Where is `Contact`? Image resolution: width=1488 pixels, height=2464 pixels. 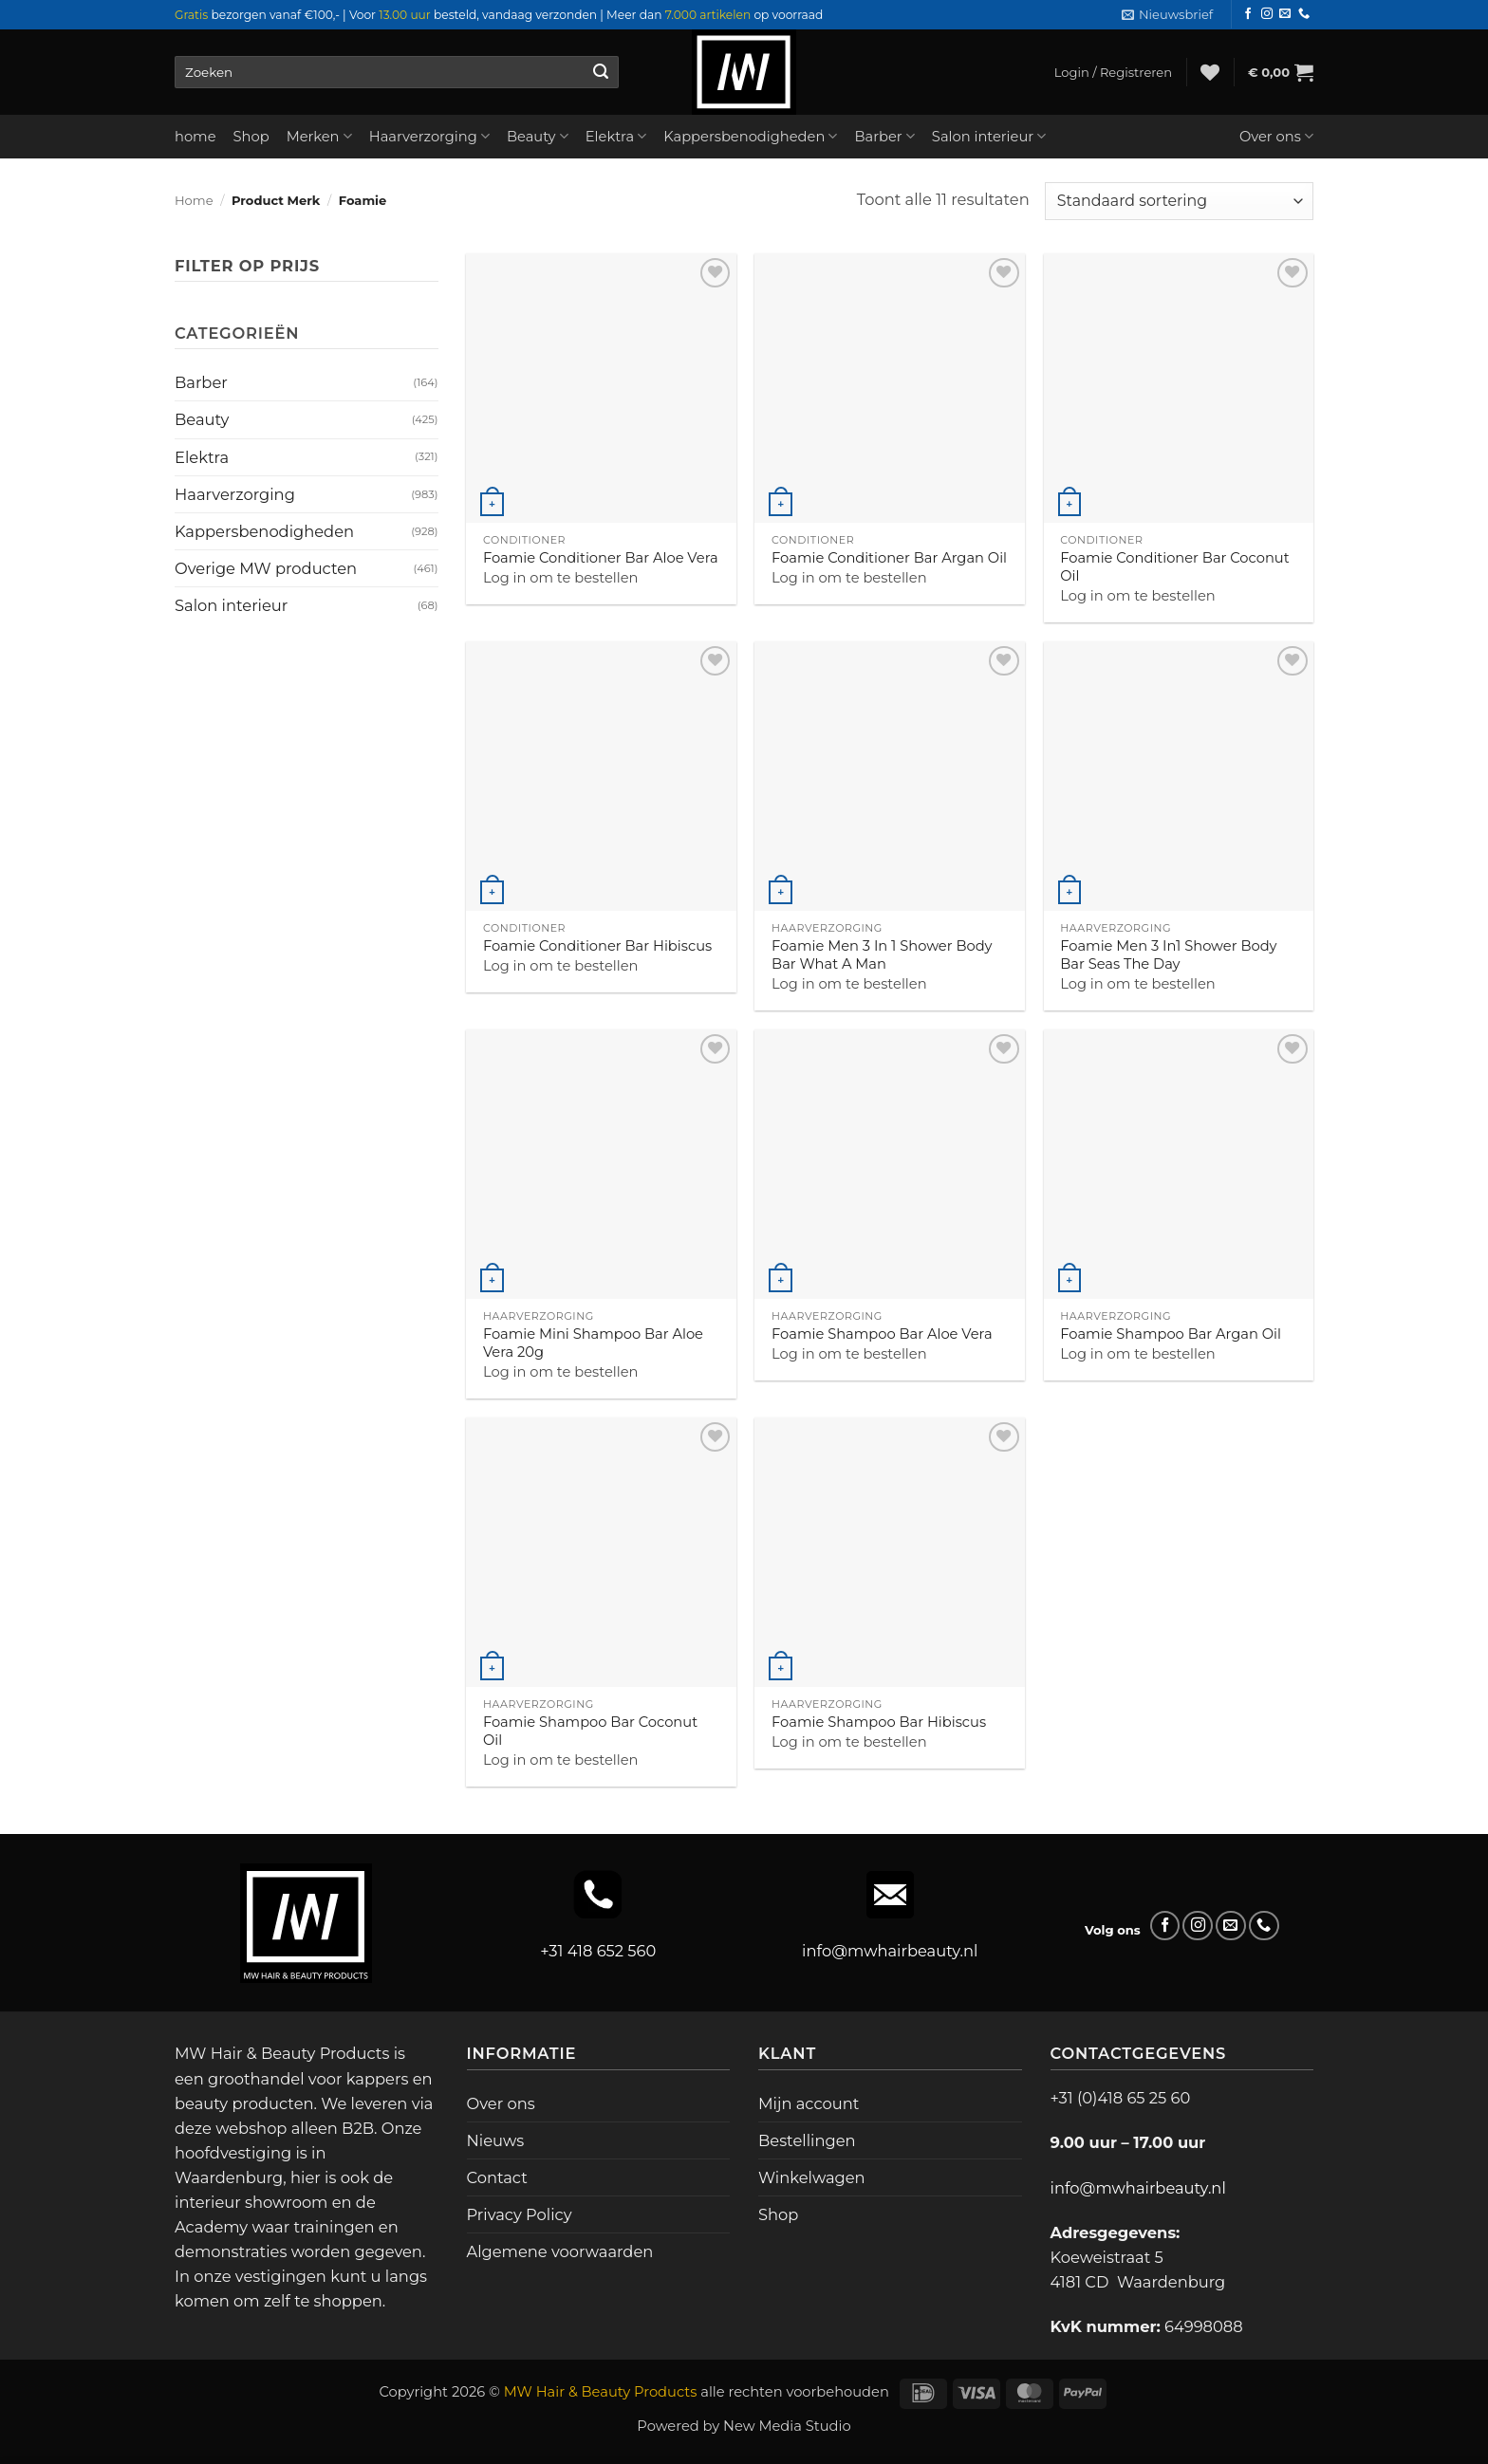
Contact is located at coordinates (497, 2177).